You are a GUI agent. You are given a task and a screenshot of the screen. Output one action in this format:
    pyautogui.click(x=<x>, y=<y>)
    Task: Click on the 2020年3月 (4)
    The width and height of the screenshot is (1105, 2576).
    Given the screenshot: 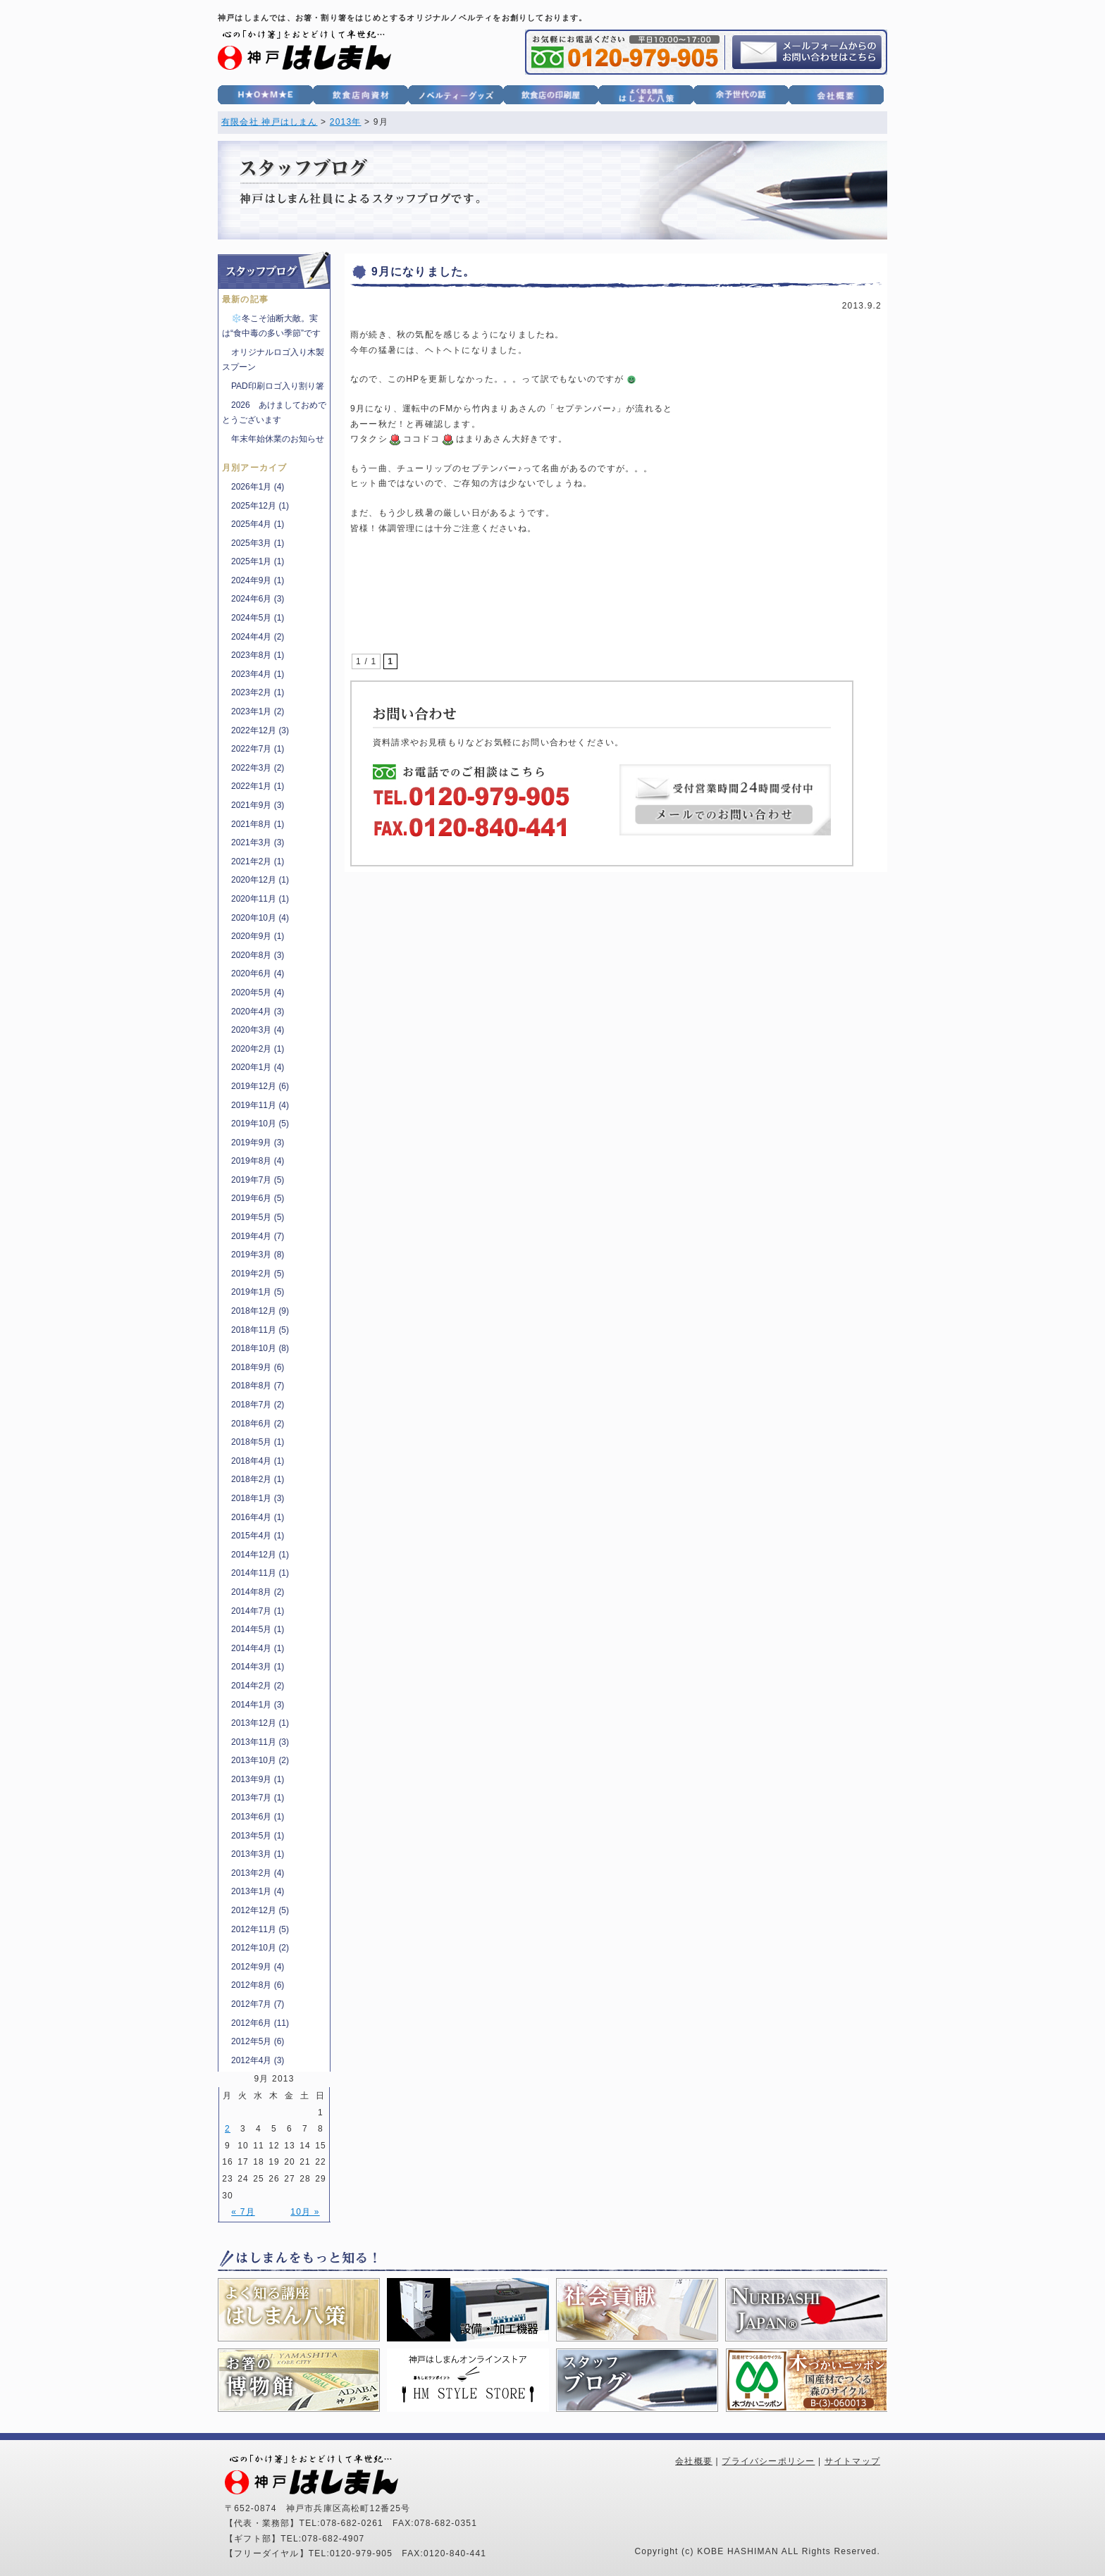 What is the action you would take?
    pyautogui.click(x=257, y=1030)
    